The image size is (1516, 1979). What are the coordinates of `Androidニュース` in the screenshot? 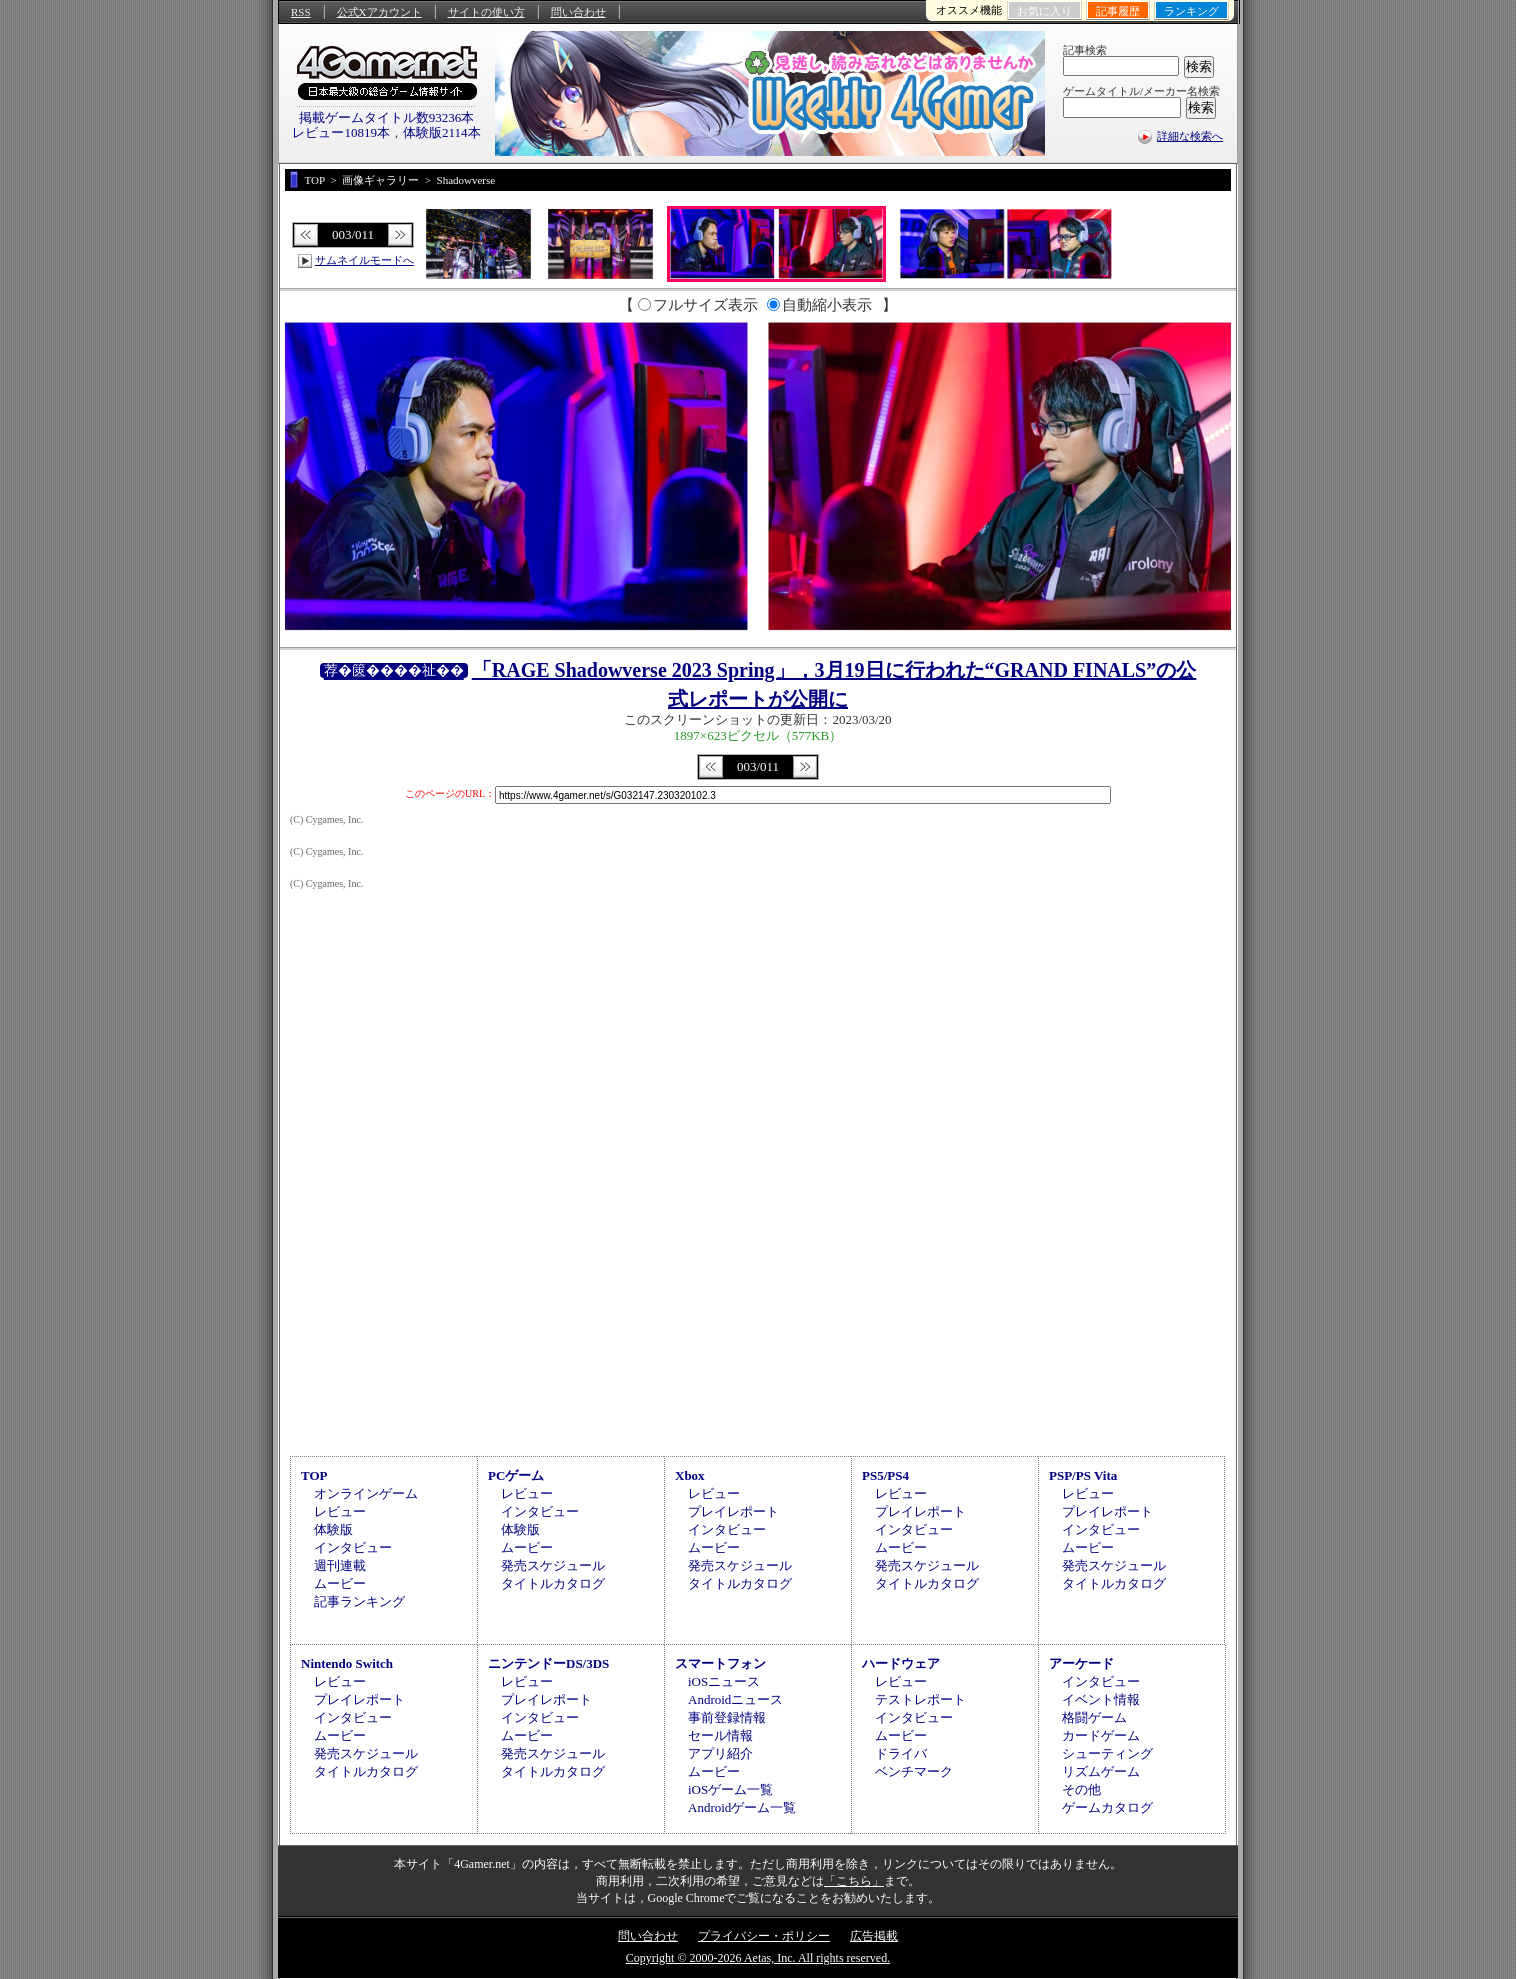 It's located at (735, 1699).